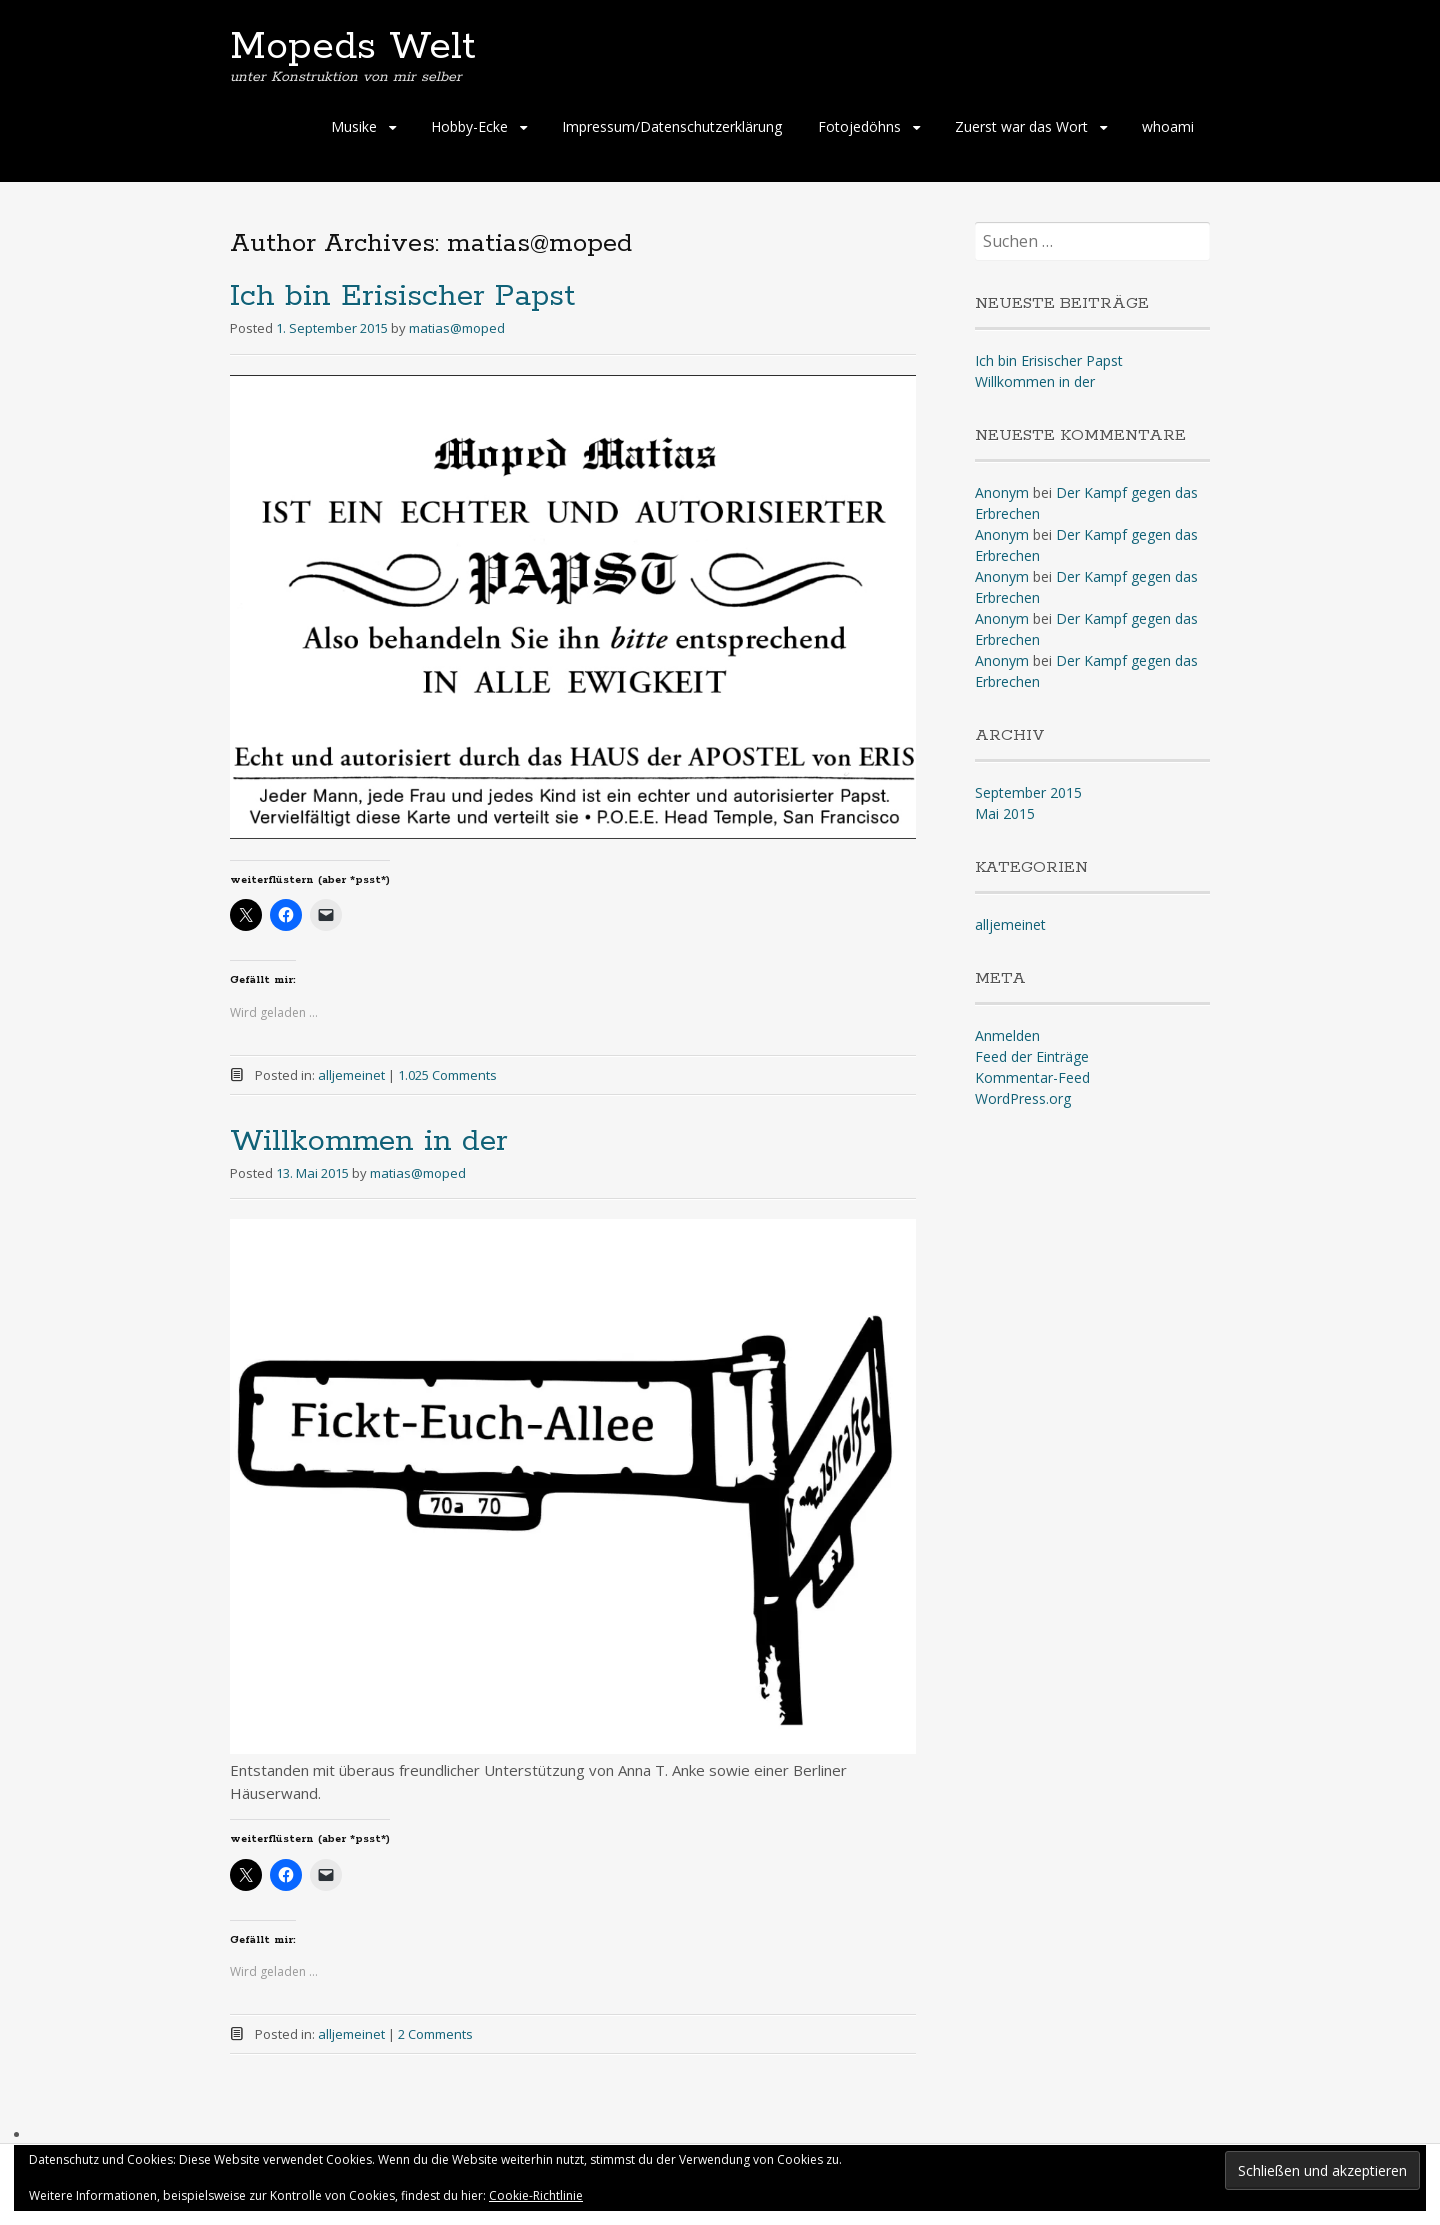  Describe the element at coordinates (1007, 1035) in the screenshot. I see `Anmelden` at that location.